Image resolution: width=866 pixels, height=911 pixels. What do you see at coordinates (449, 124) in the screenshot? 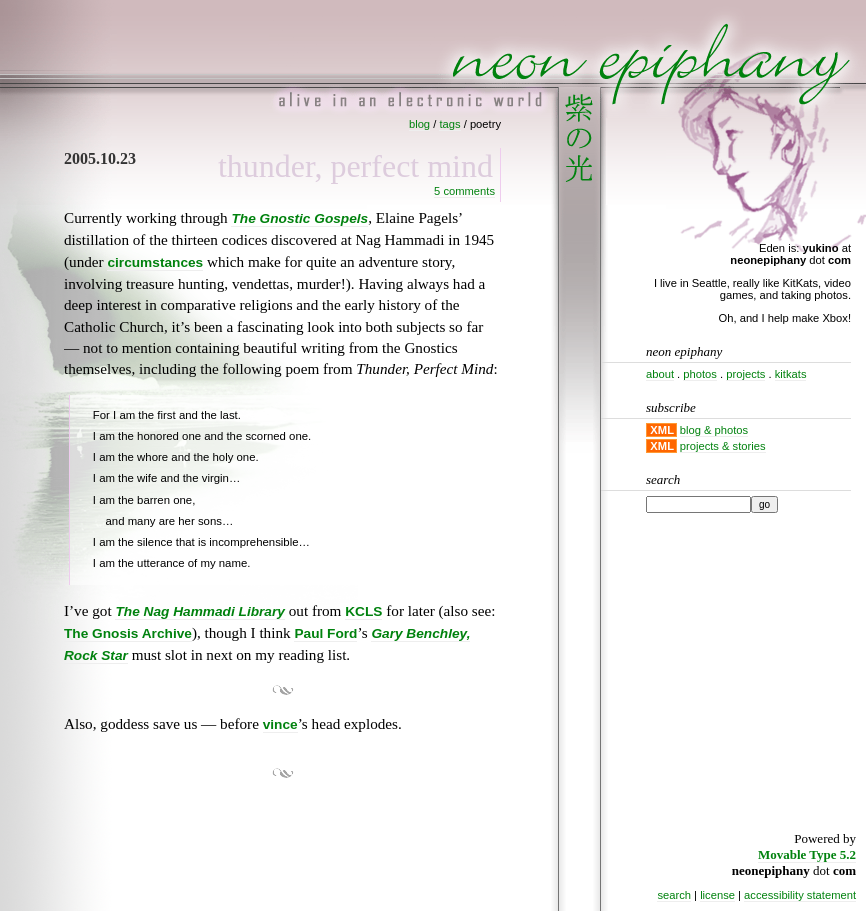
I see `tags` at bounding box center [449, 124].